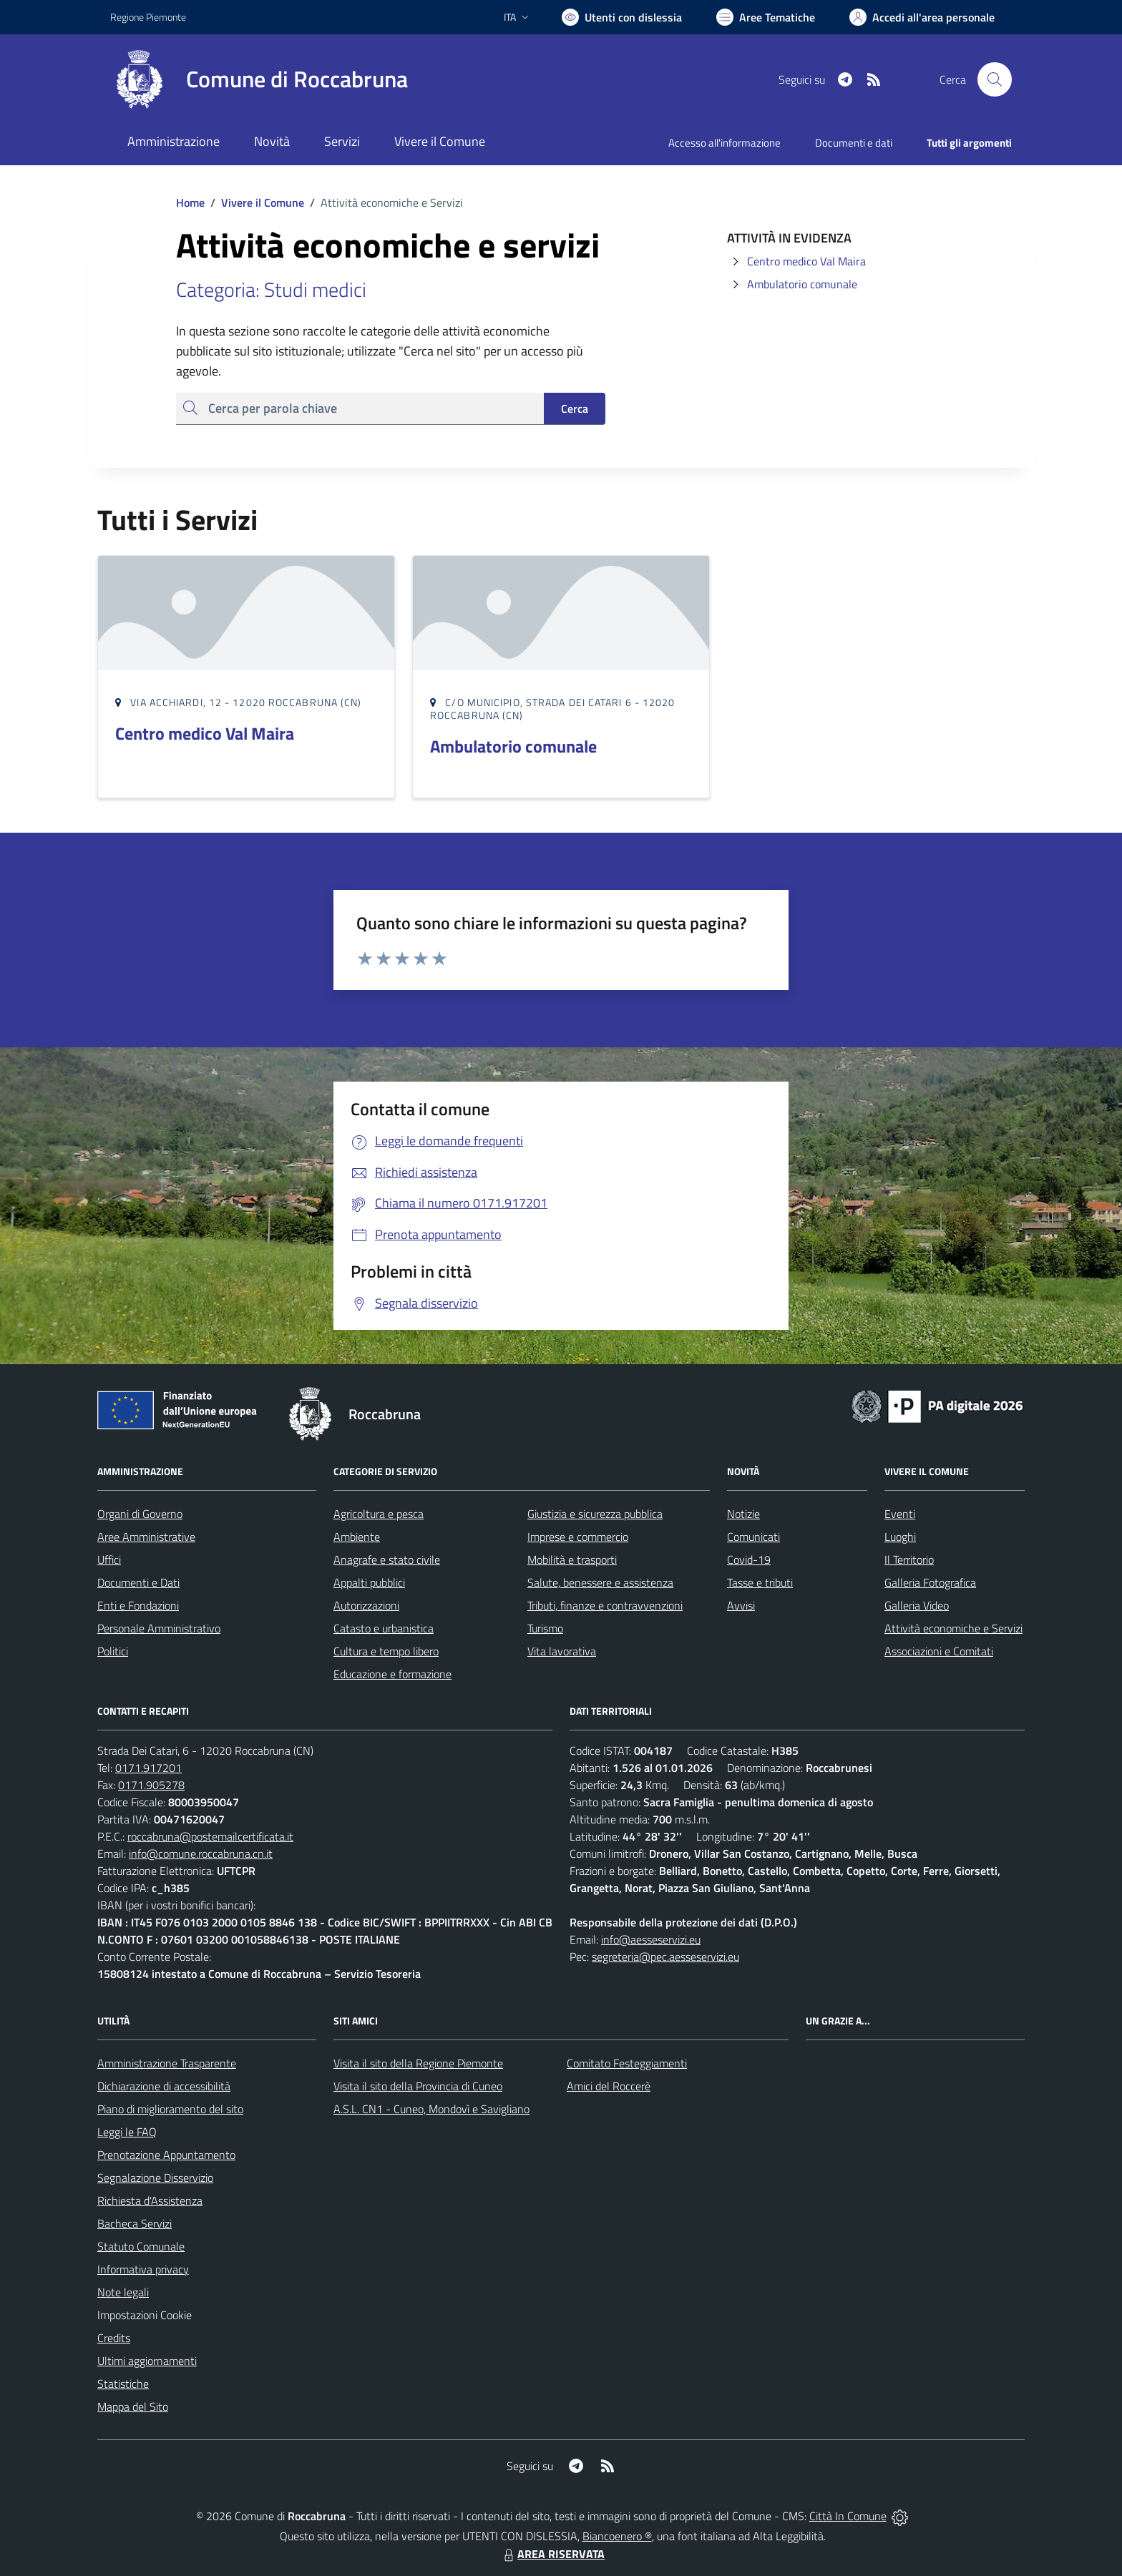 This screenshot has width=1122, height=2576. What do you see at coordinates (166, 2063) in the screenshot?
I see `Amministrazione Trasparente` at bounding box center [166, 2063].